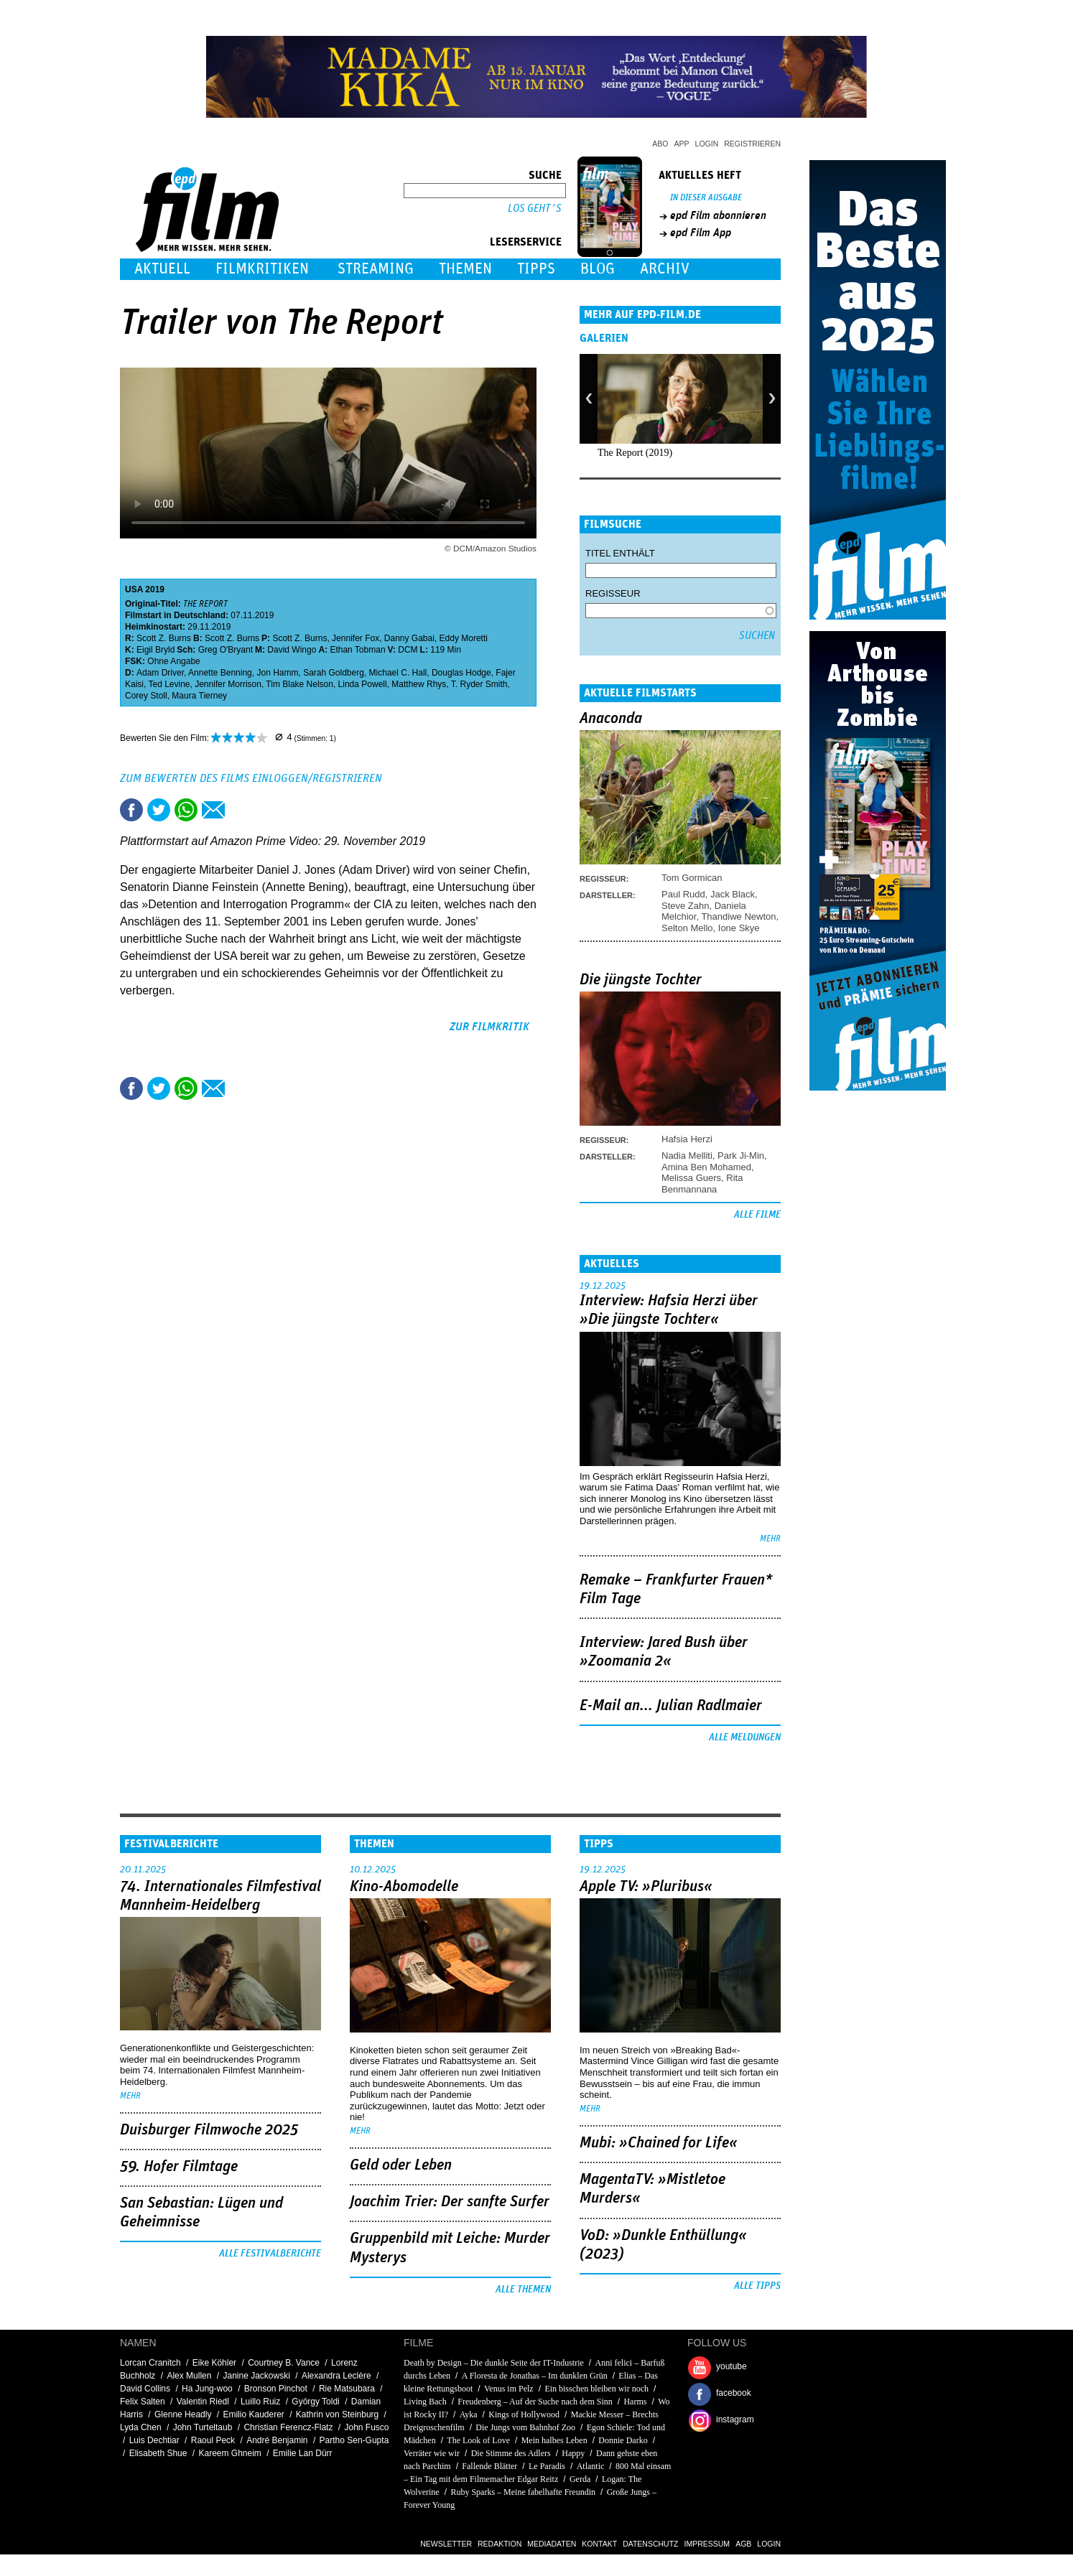 This screenshot has height=2576, width=1073. Describe the element at coordinates (464, 638) in the screenshot. I see `Eddy Moretti` at that location.